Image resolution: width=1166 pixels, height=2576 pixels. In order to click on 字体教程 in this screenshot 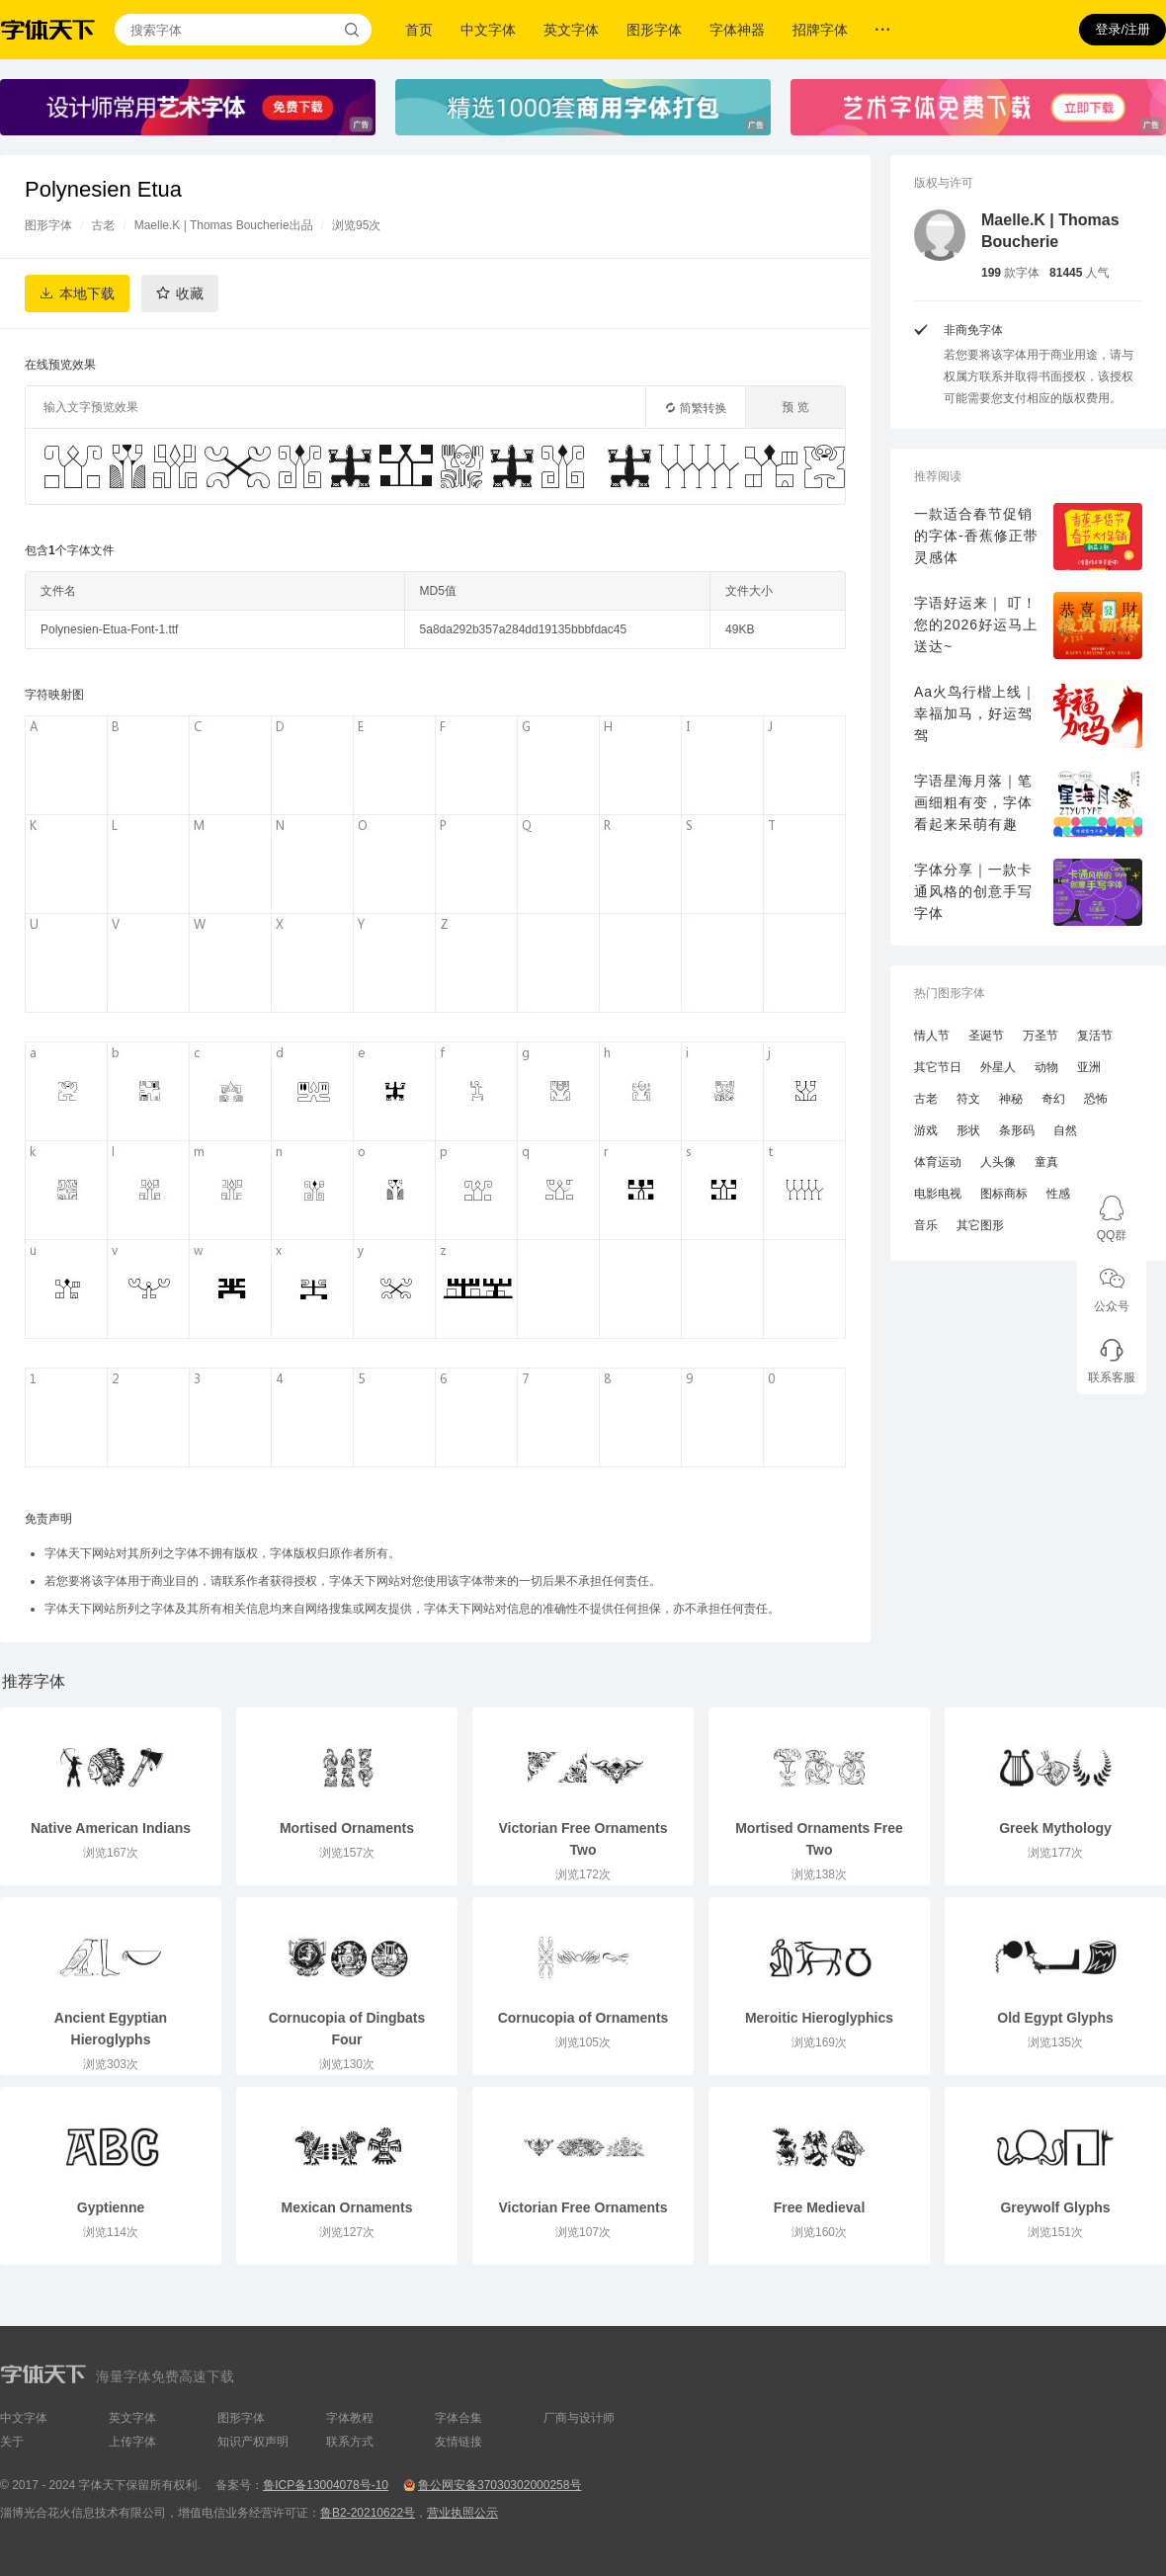, I will do `click(350, 2418)`.